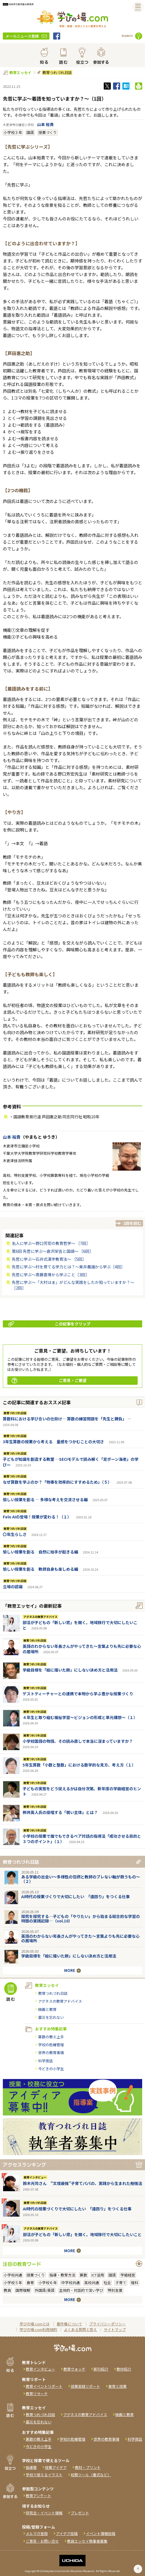 The width and height of the screenshot is (145, 2576). Describe the element at coordinates (107, 2282) in the screenshot. I see `社会` at that location.